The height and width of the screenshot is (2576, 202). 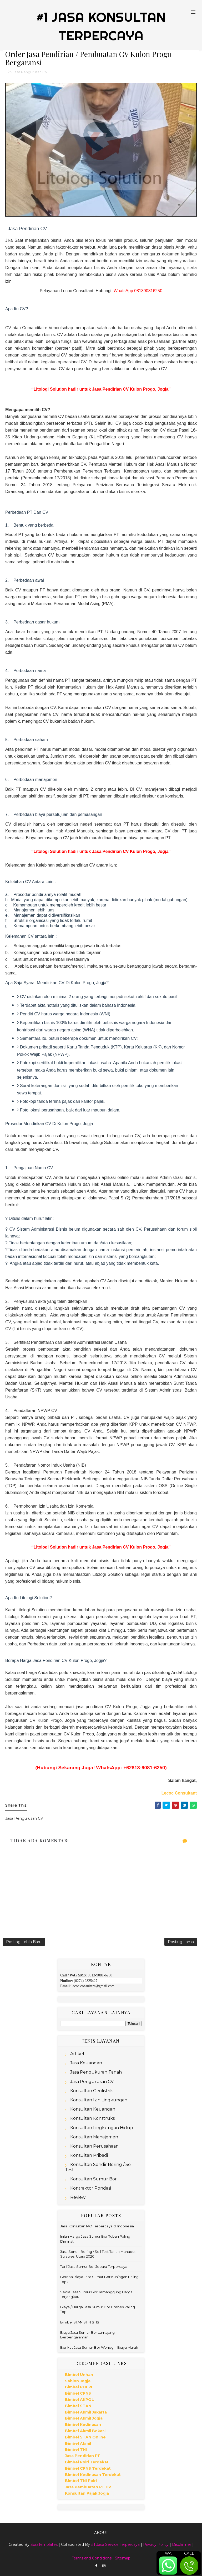 What do you see at coordinates (115, 2544) in the screenshot?
I see `#1 Jasa Service Terpercaya` at bounding box center [115, 2544].